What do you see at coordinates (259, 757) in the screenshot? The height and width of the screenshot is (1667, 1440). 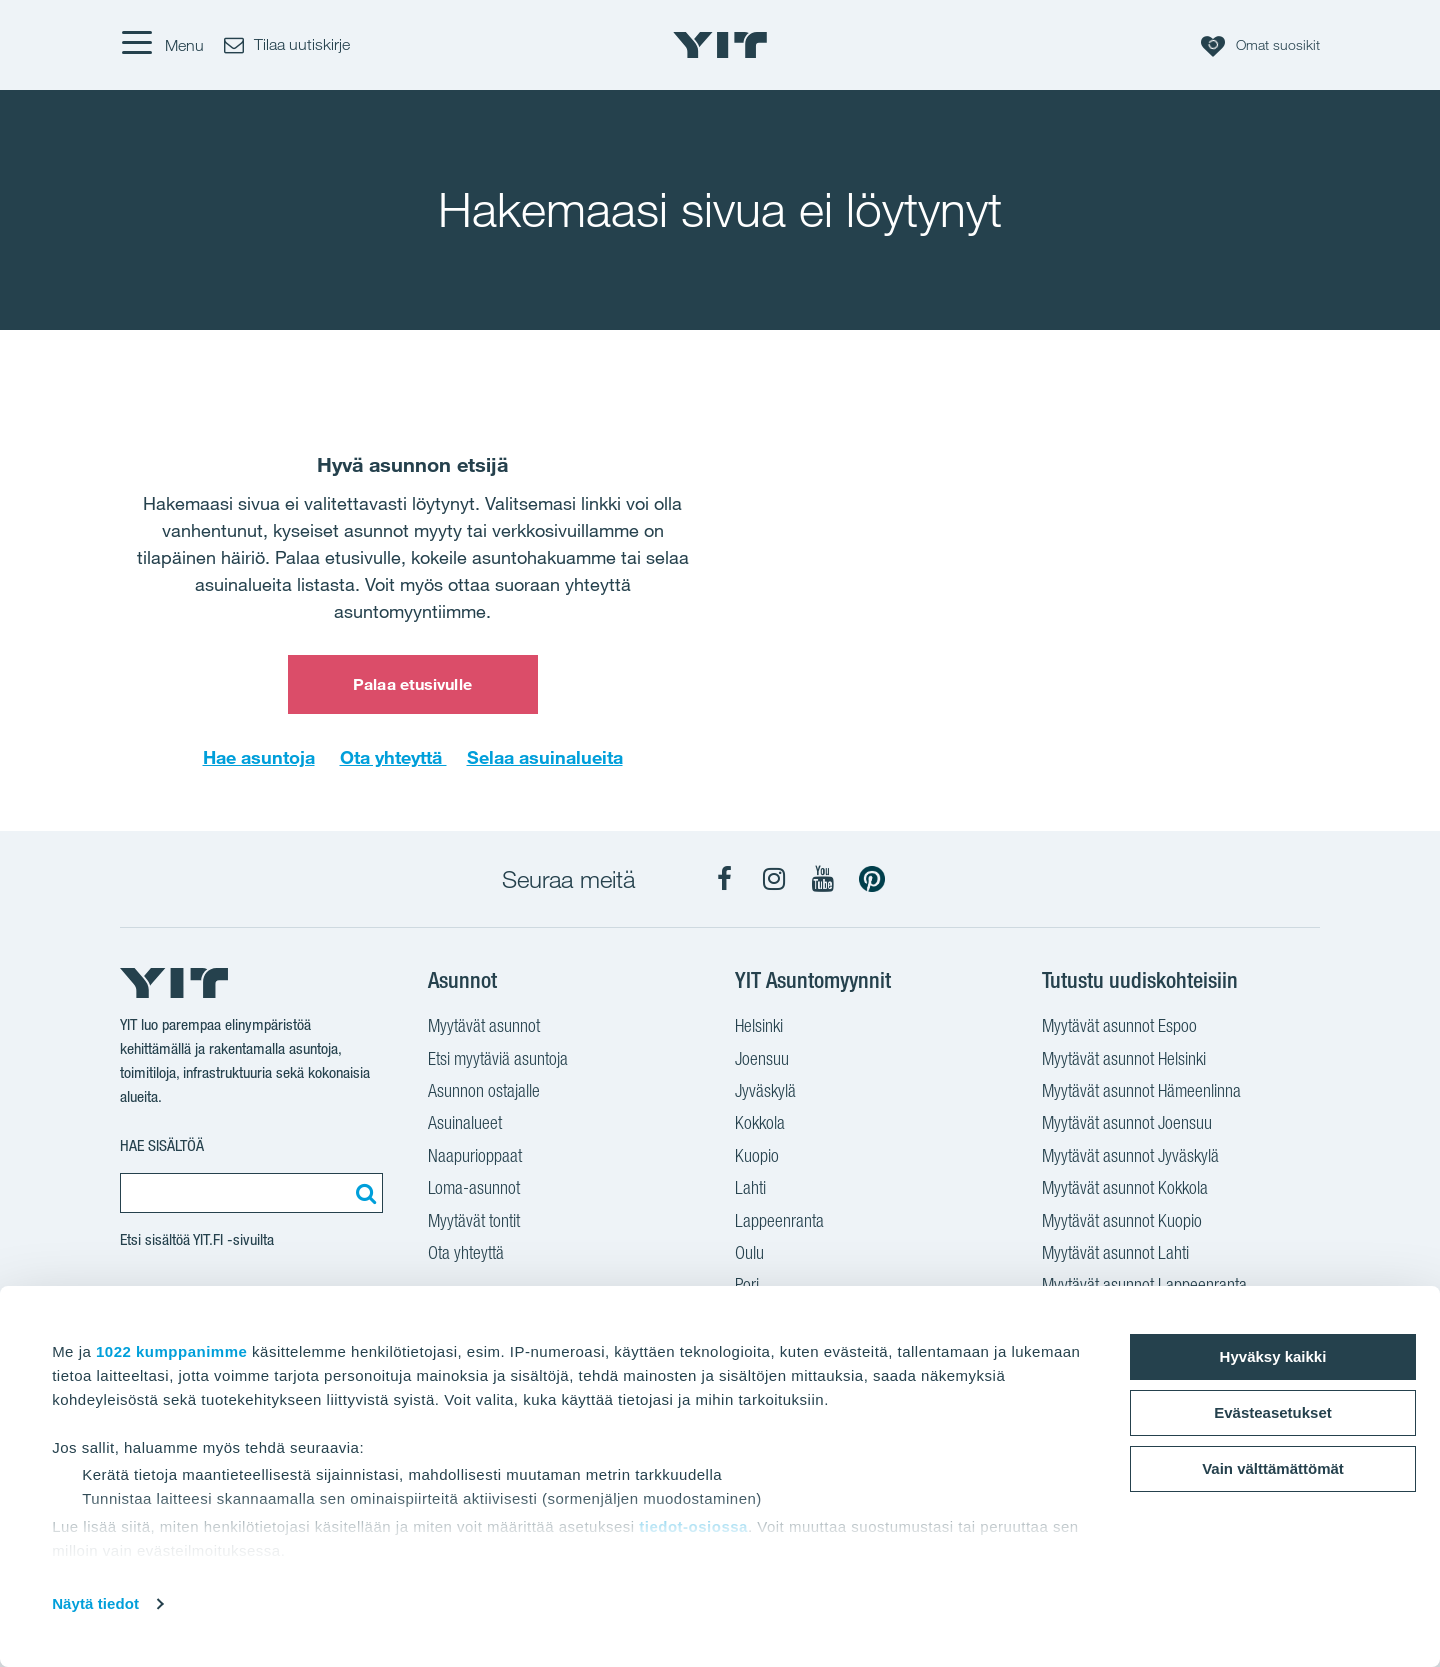 I see `Hae asuntoja` at bounding box center [259, 757].